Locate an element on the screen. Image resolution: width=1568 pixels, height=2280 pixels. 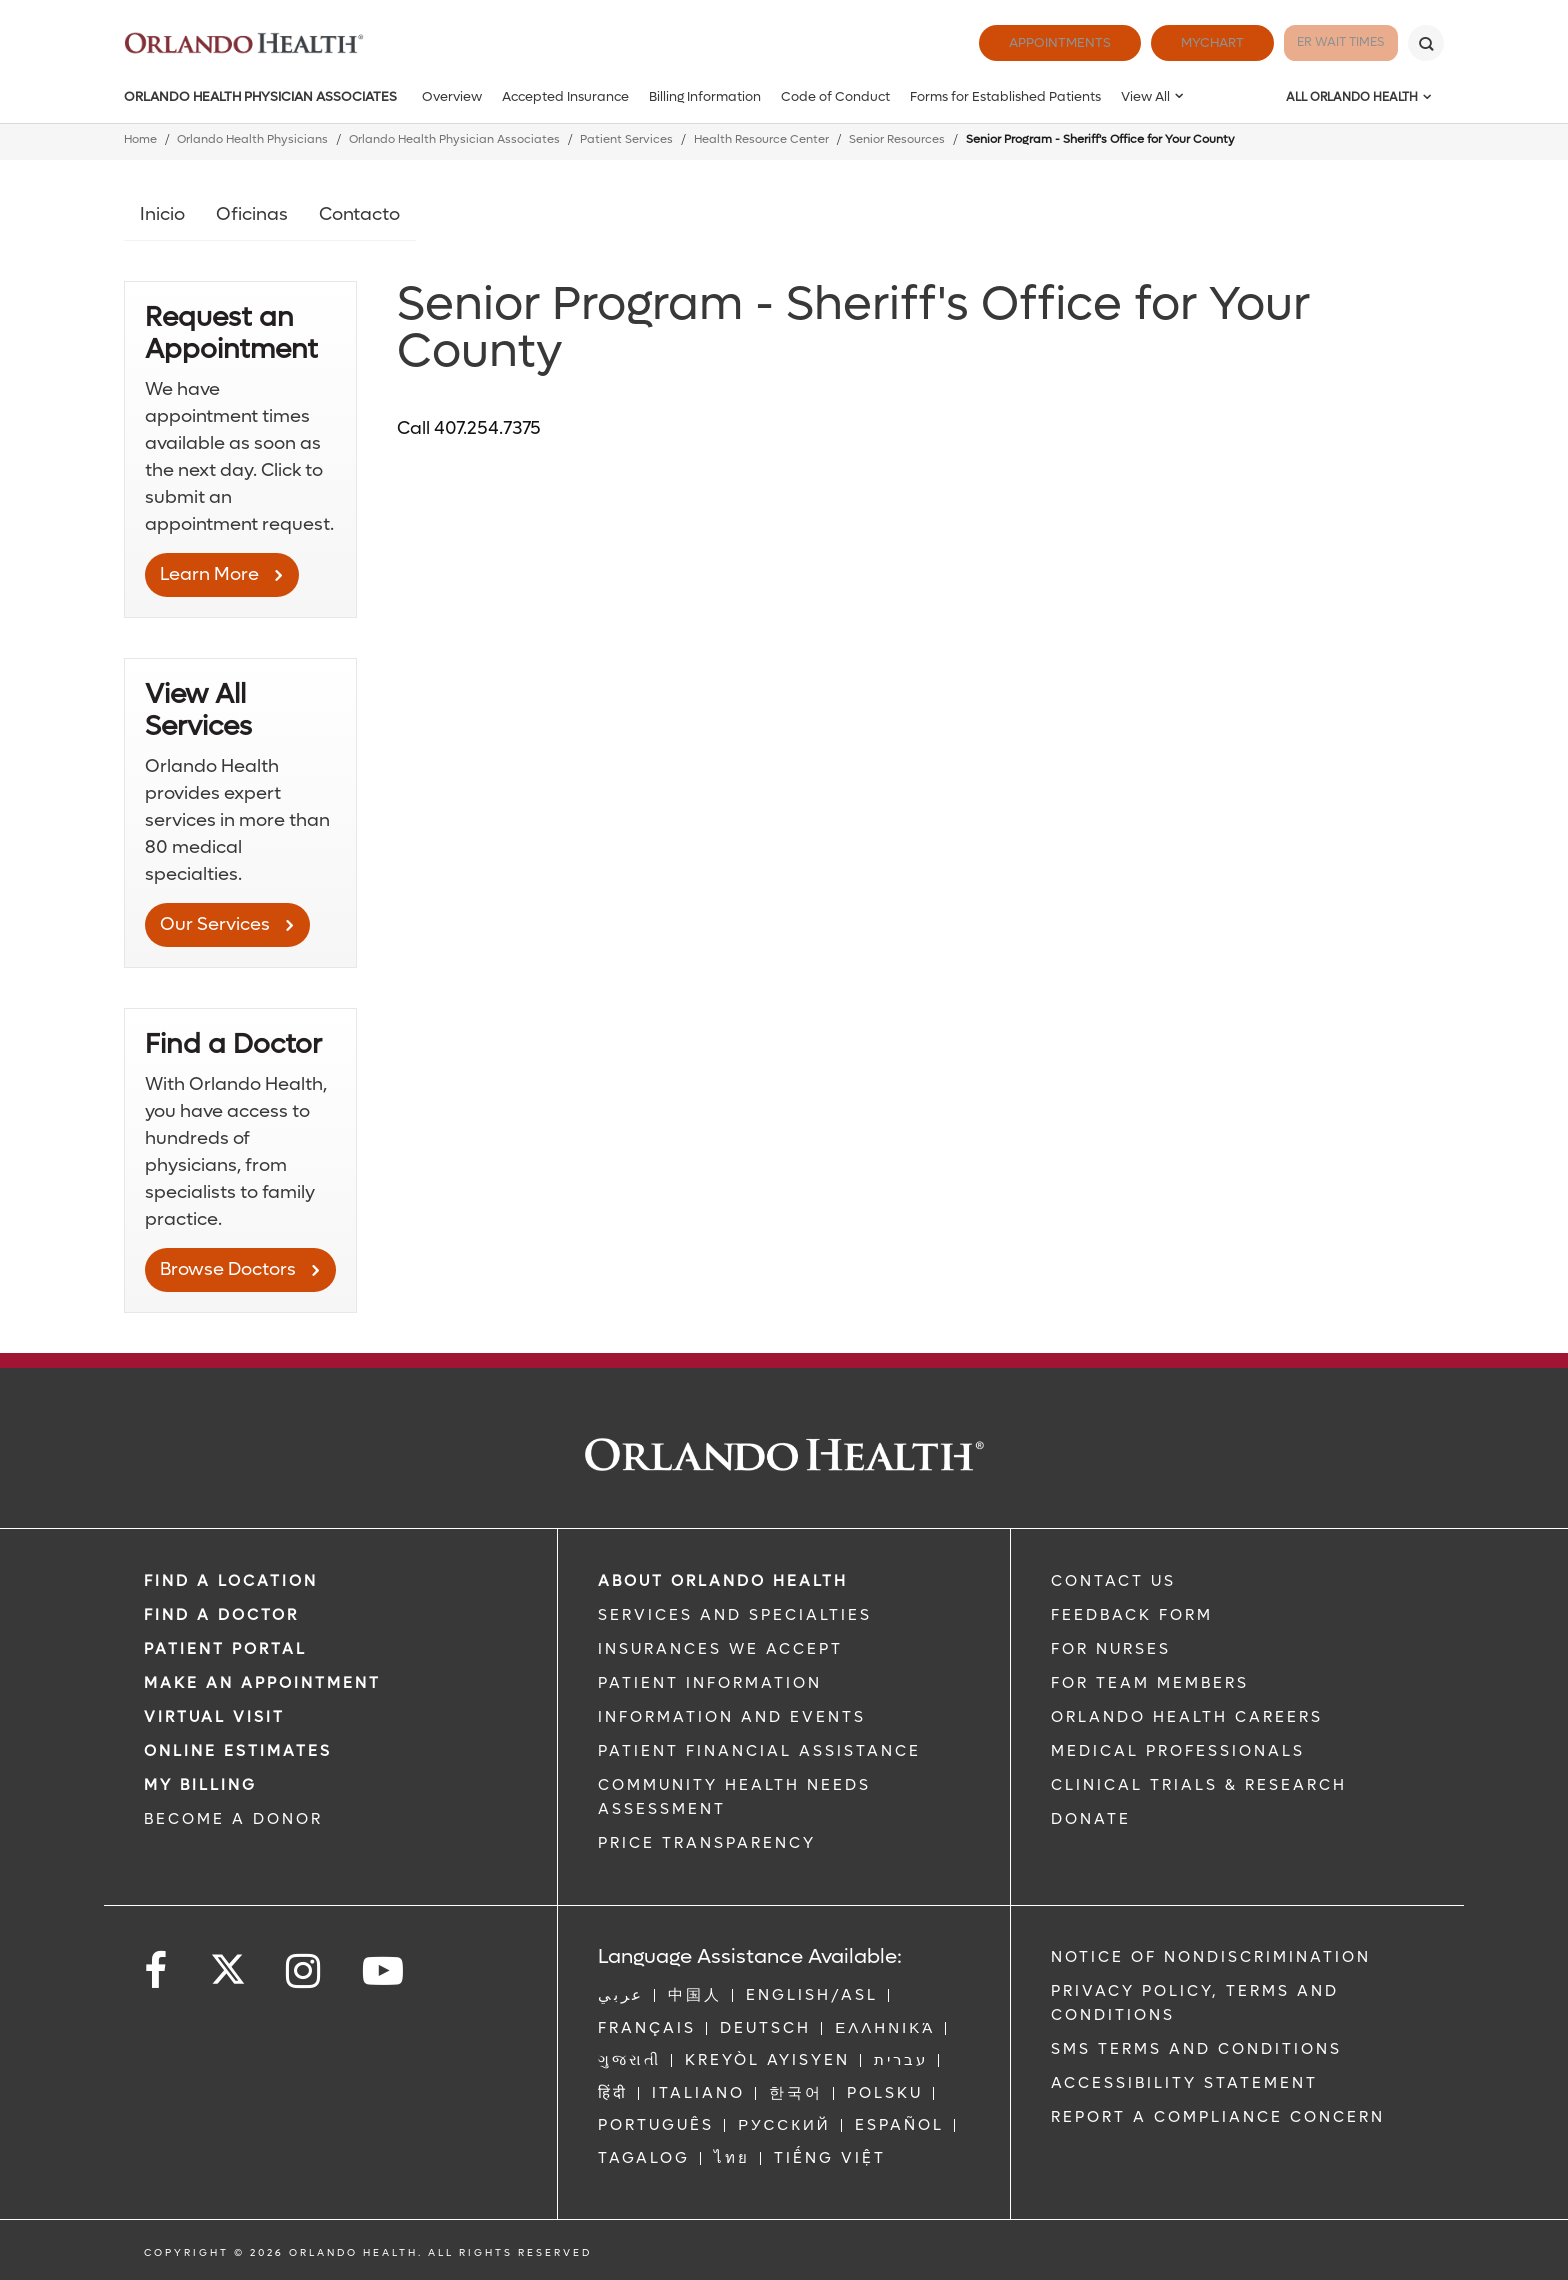
FOR TEAM MEMBERS is located at coordinates (1150, 1683).